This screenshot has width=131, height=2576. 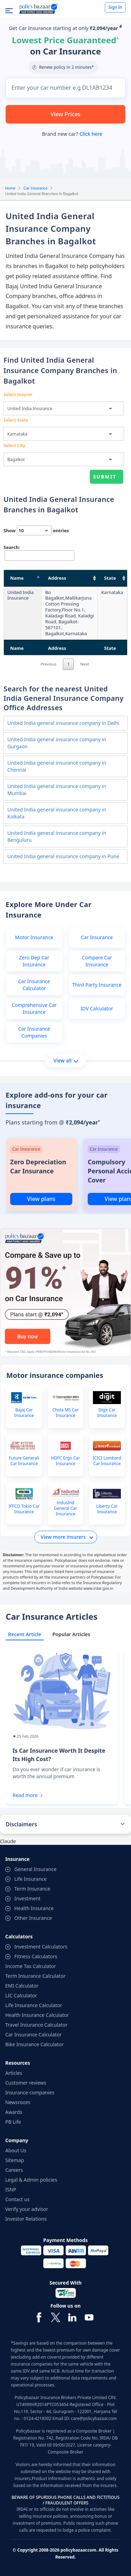 What do you see at coordinates (21, 1995) in the screenshot?
I see `LIC Calculator` at bounding box center [21, 1995].